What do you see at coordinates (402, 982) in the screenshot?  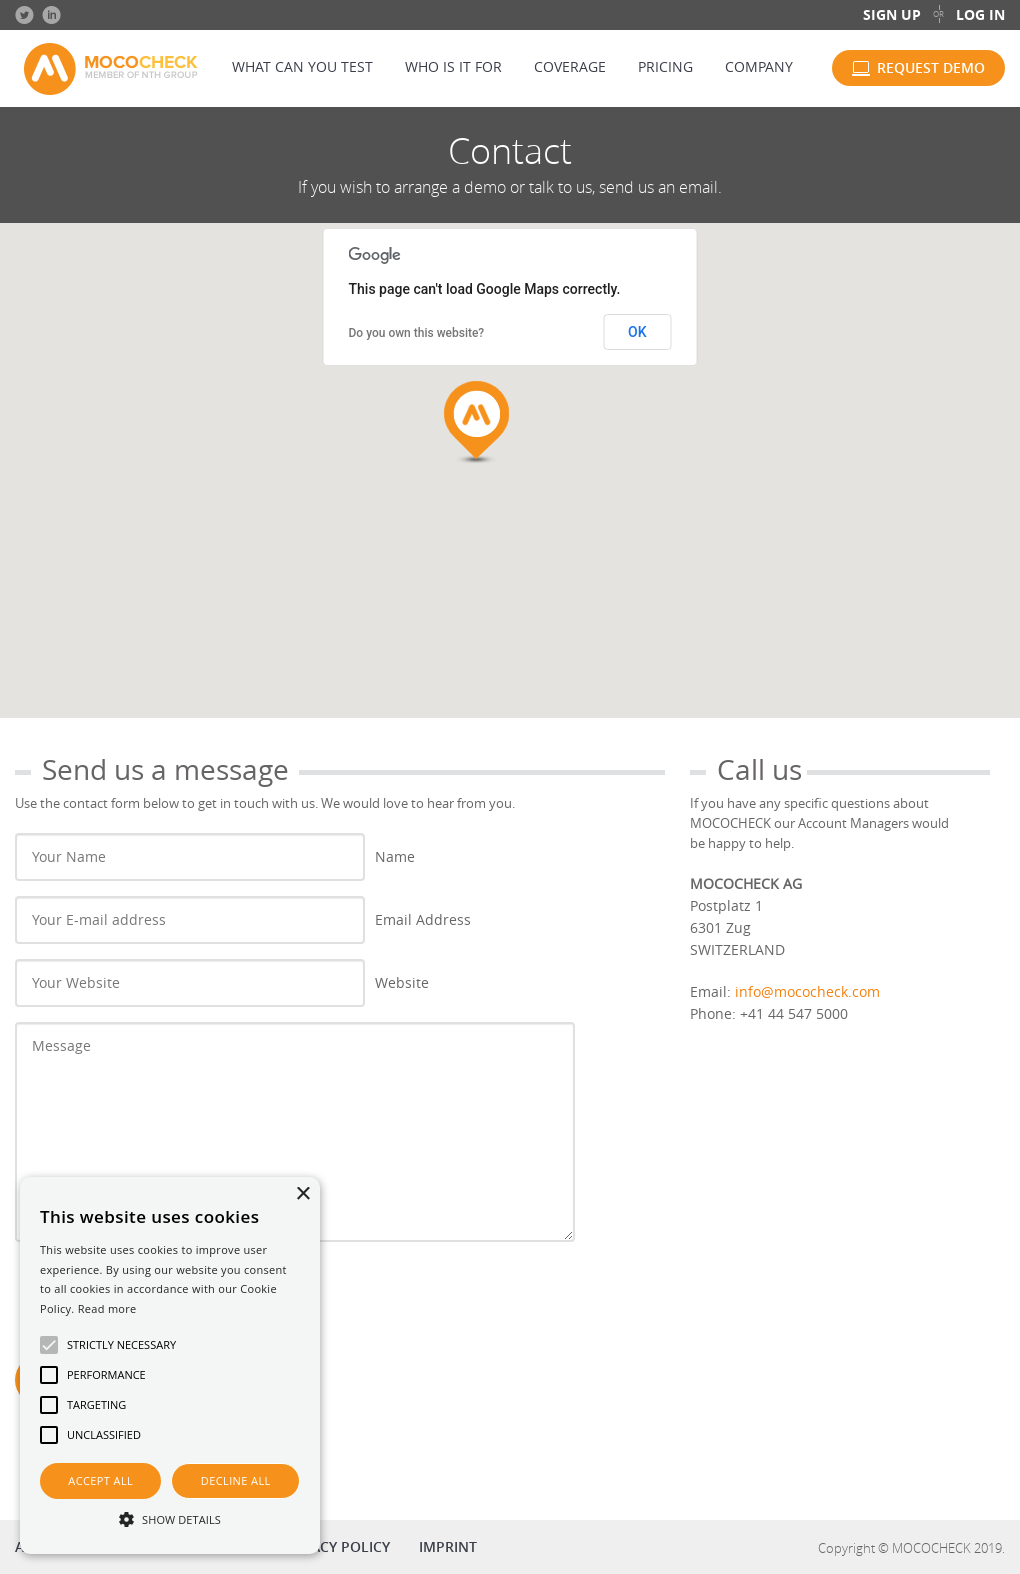 I see `Website` at bounding box center [402, 982].